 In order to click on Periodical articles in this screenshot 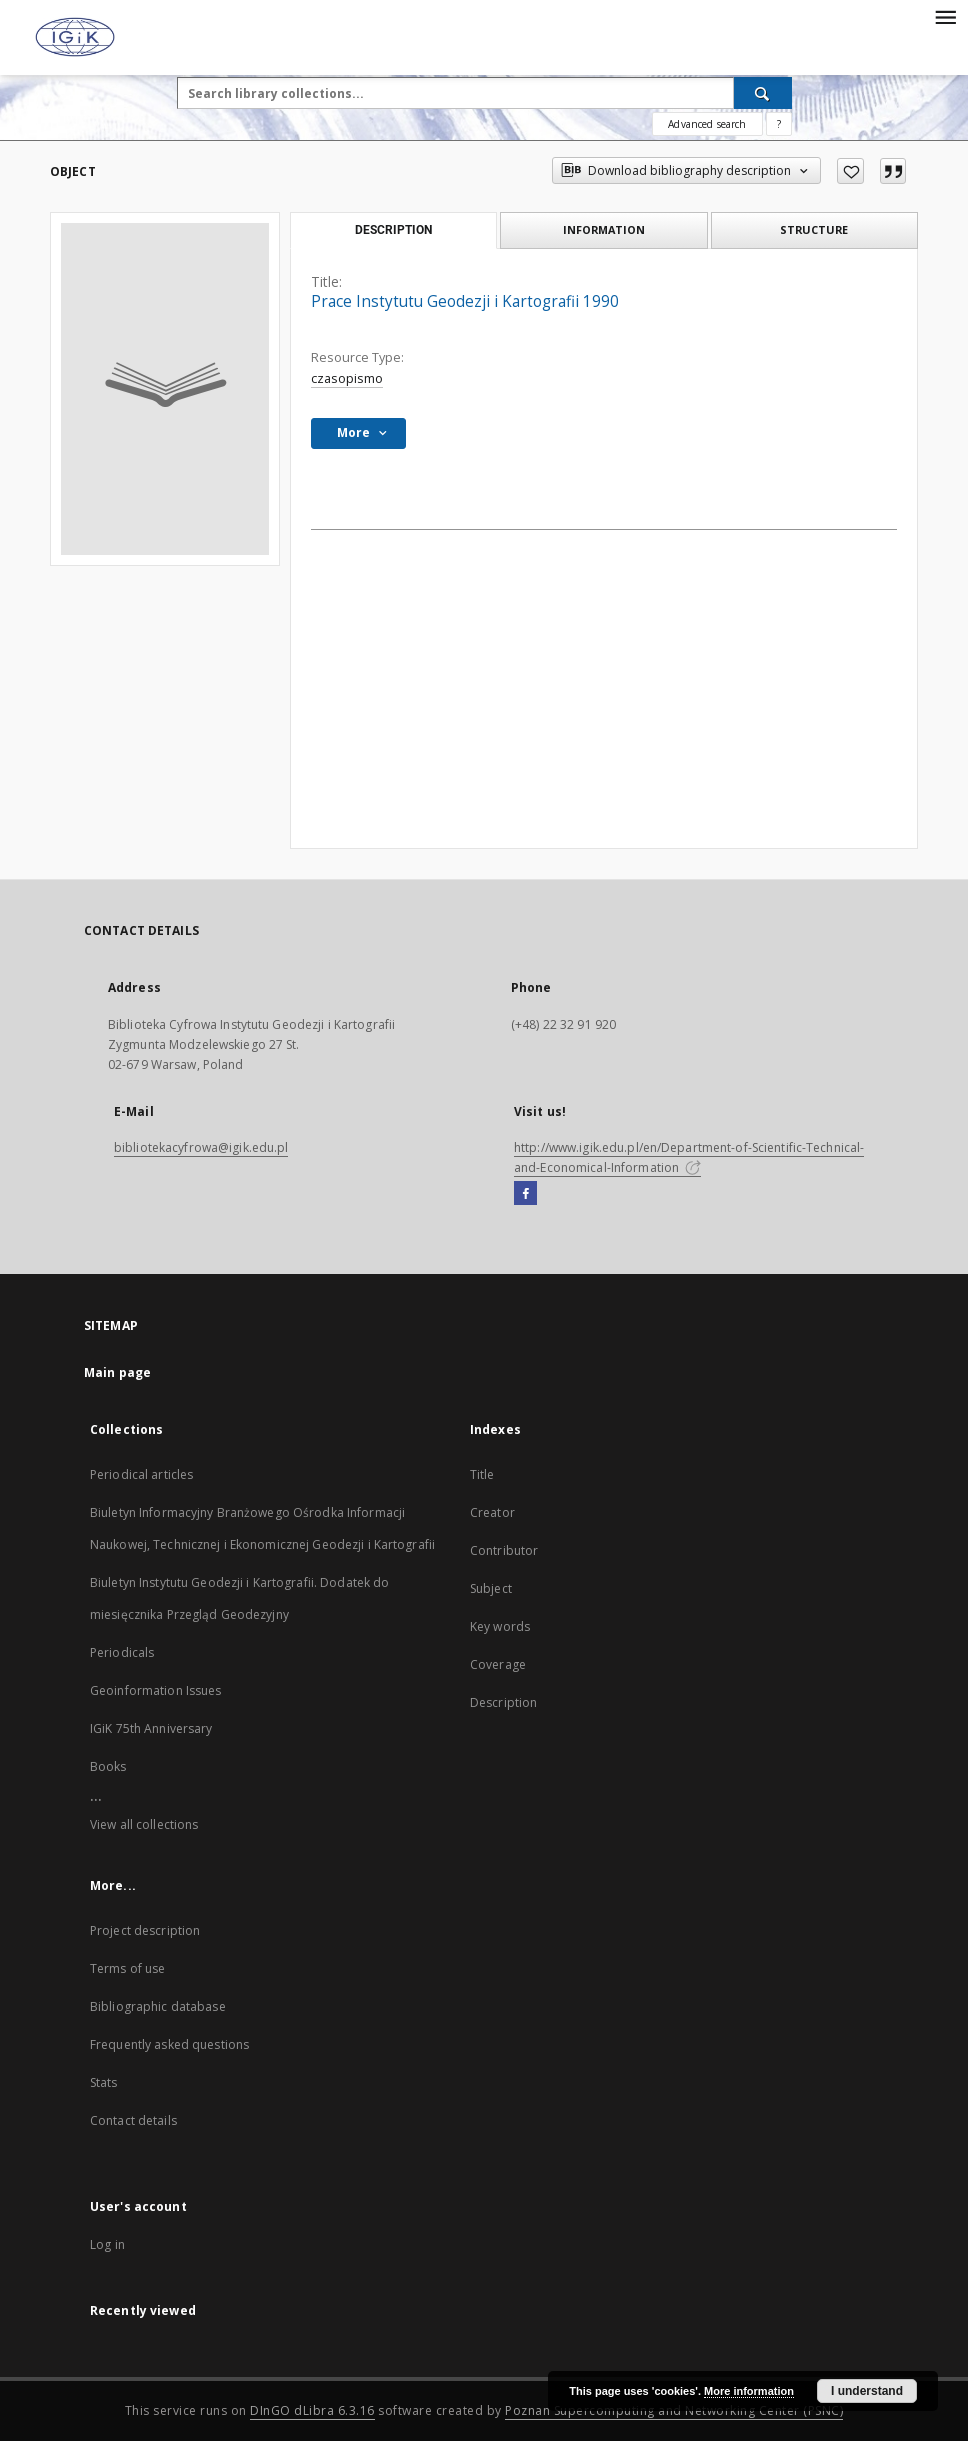, I will do `click(141, 1474)`.